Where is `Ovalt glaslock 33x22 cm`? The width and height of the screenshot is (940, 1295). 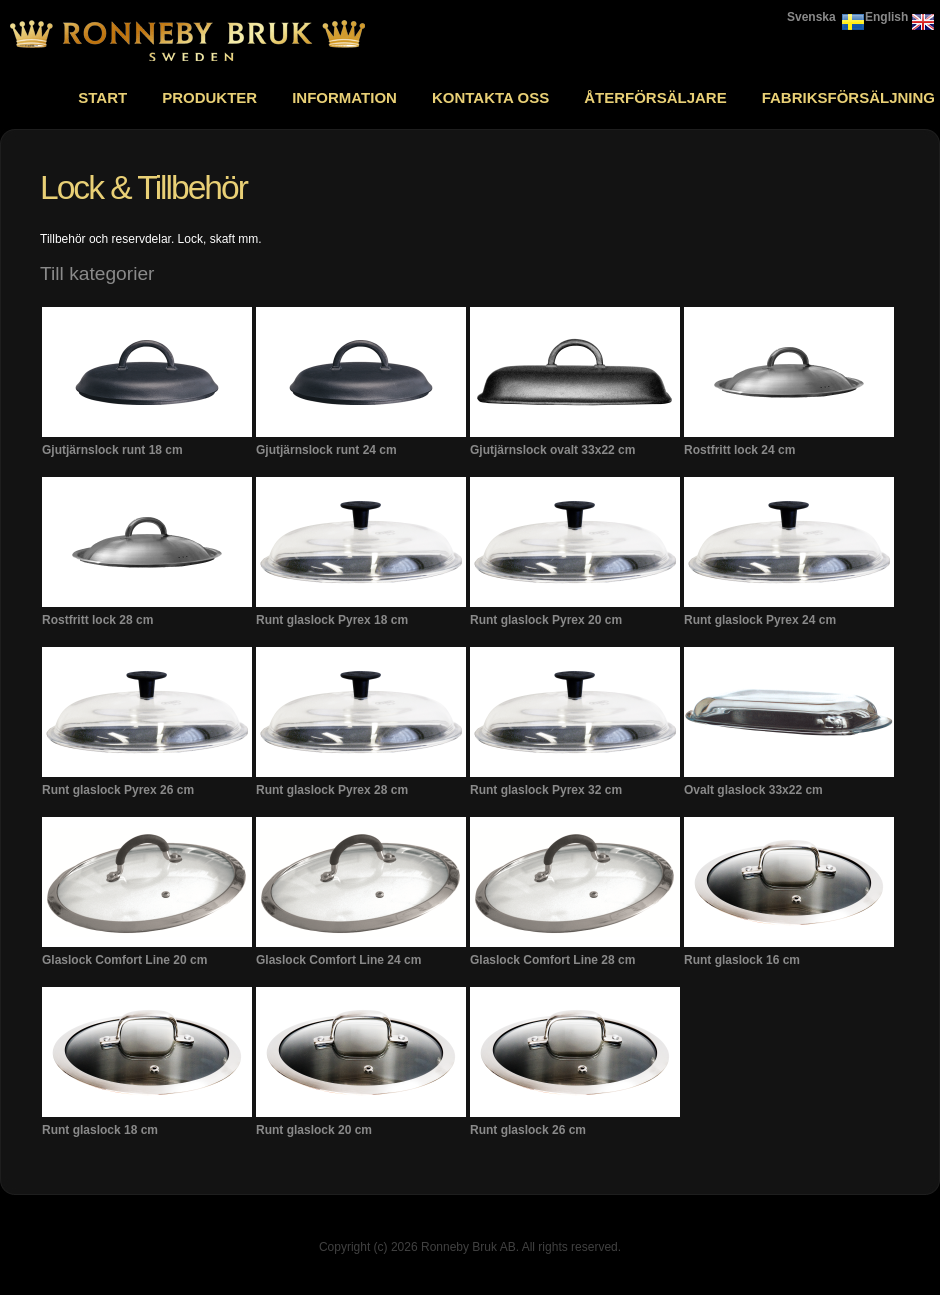 Ovalt glaslock 33x22 cm is located at coordinates (753, 790).